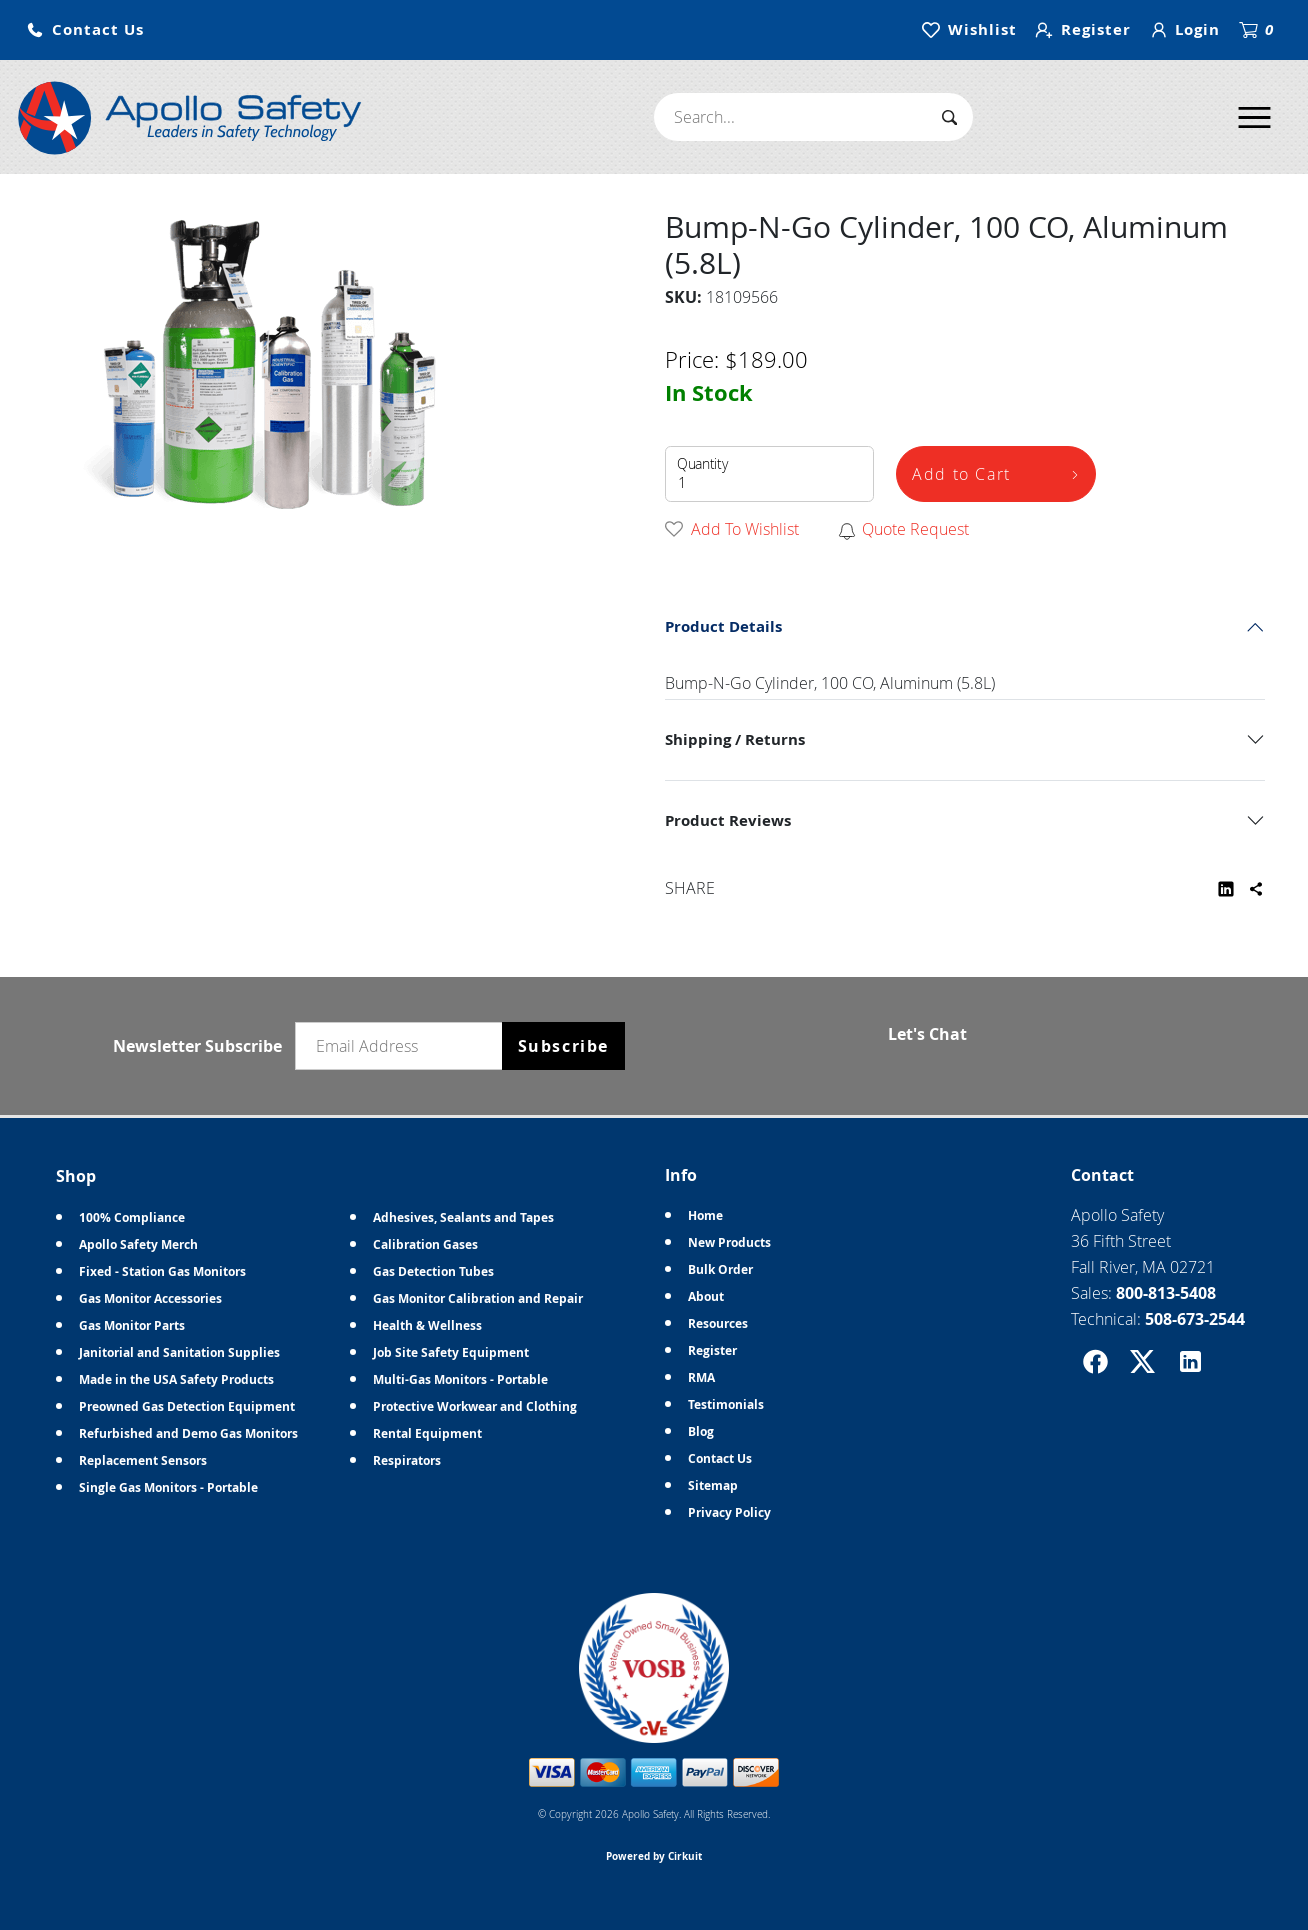 This screenshot has height=1930, width=1308. What do you see at coordinates (143, 1460) in the screenshot?
I see `Replacement Sensors` at bounding box center [143, 1460].